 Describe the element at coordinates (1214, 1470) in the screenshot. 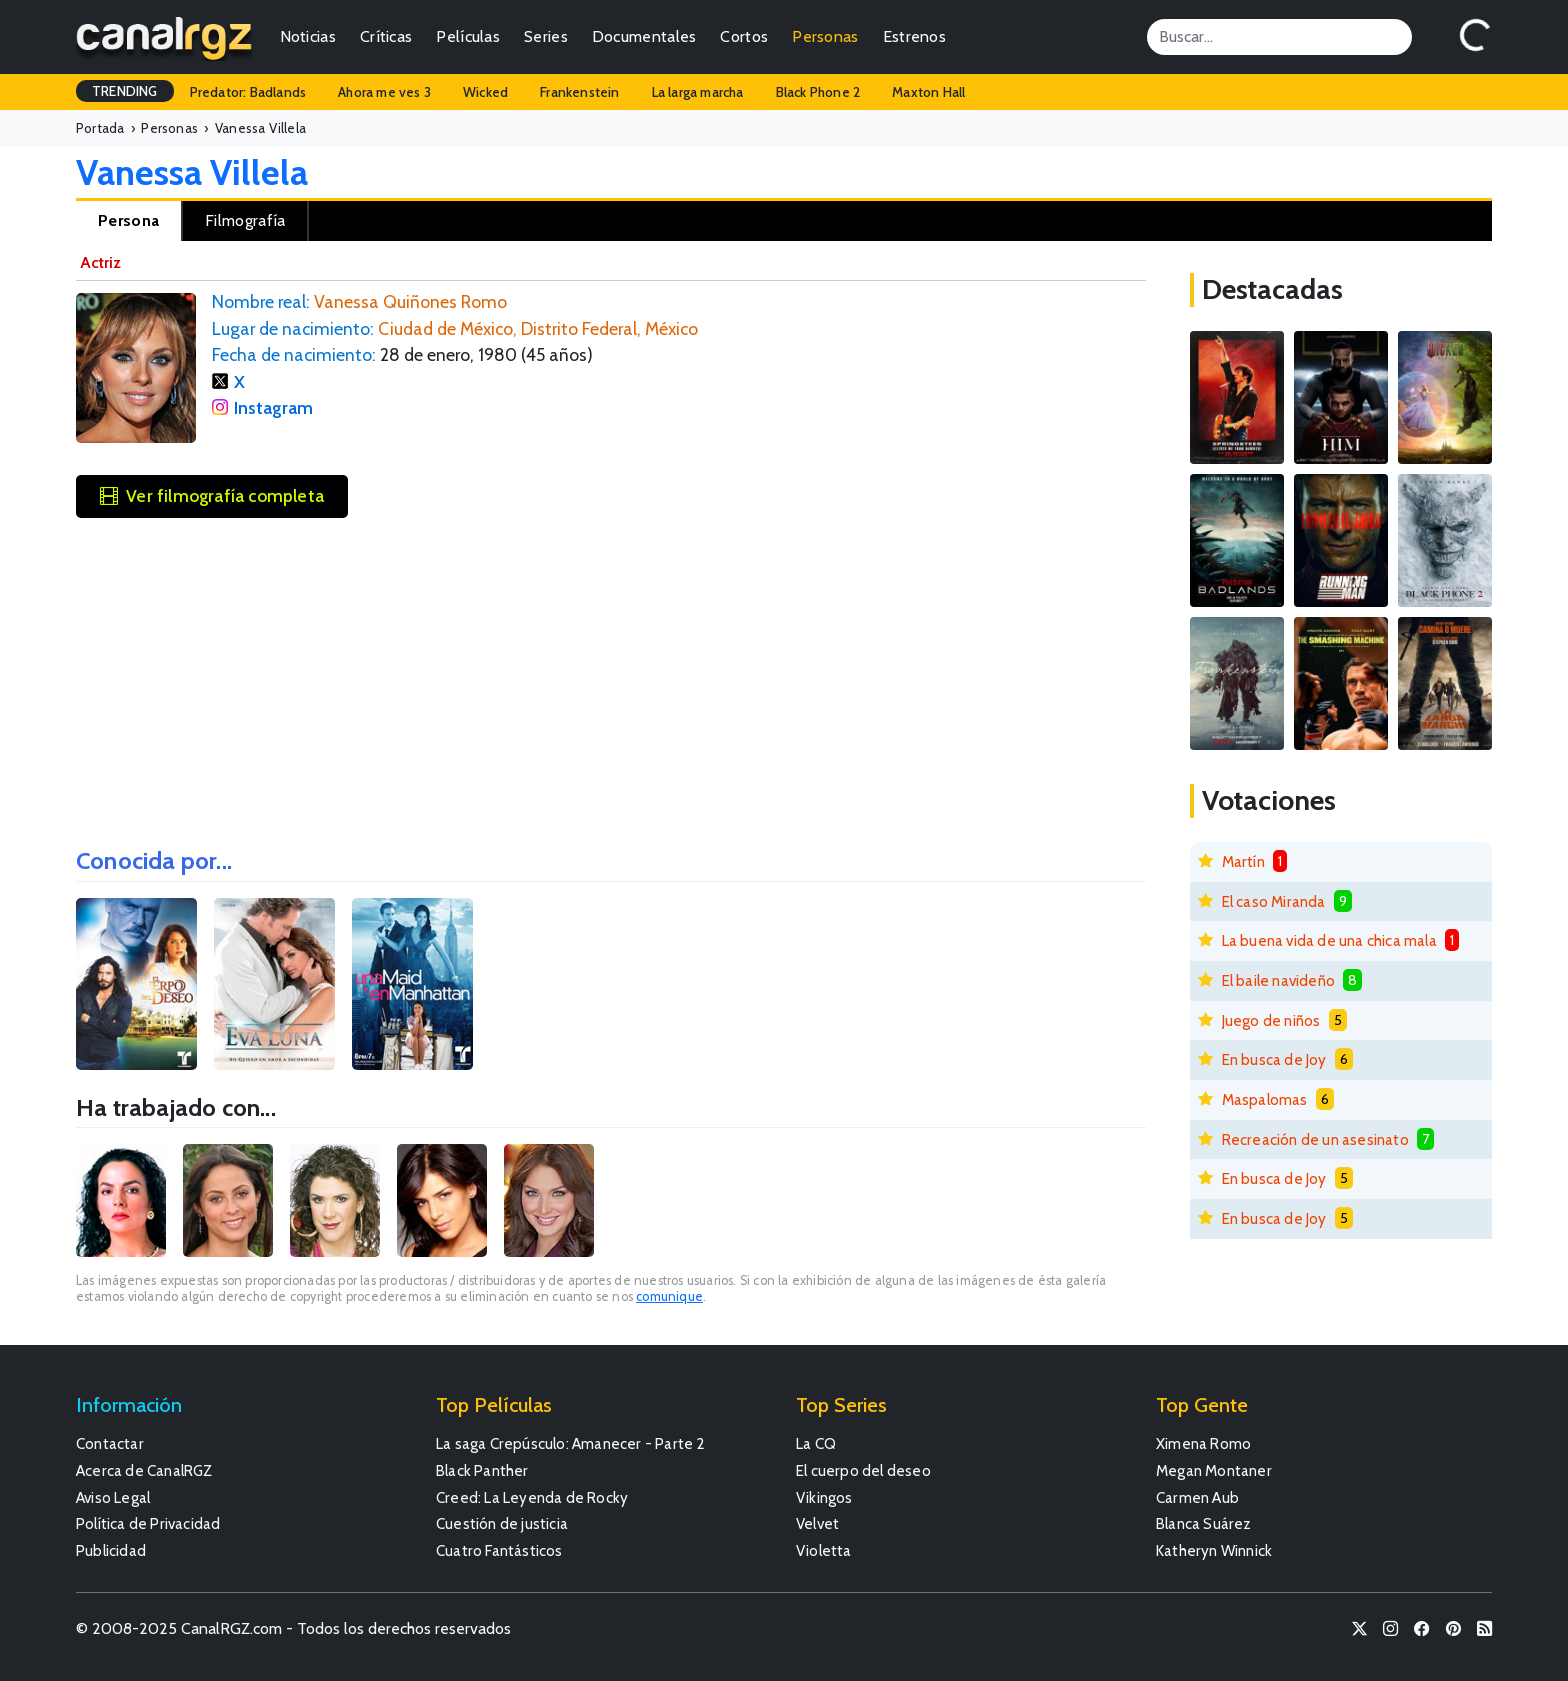

I see `Megan Montaner` at that location.